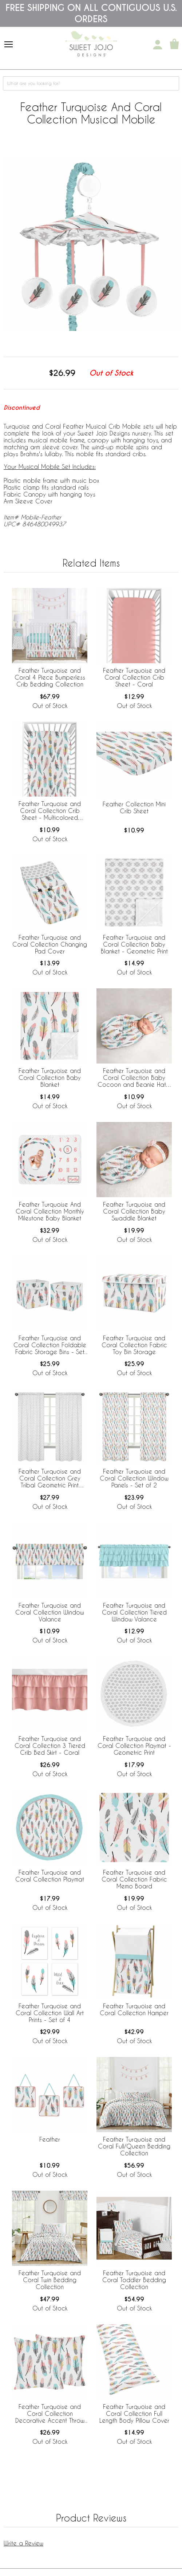 This screenshot has width=182, height=2576. I want to click on [Shopping Cart], so click(174, 44).